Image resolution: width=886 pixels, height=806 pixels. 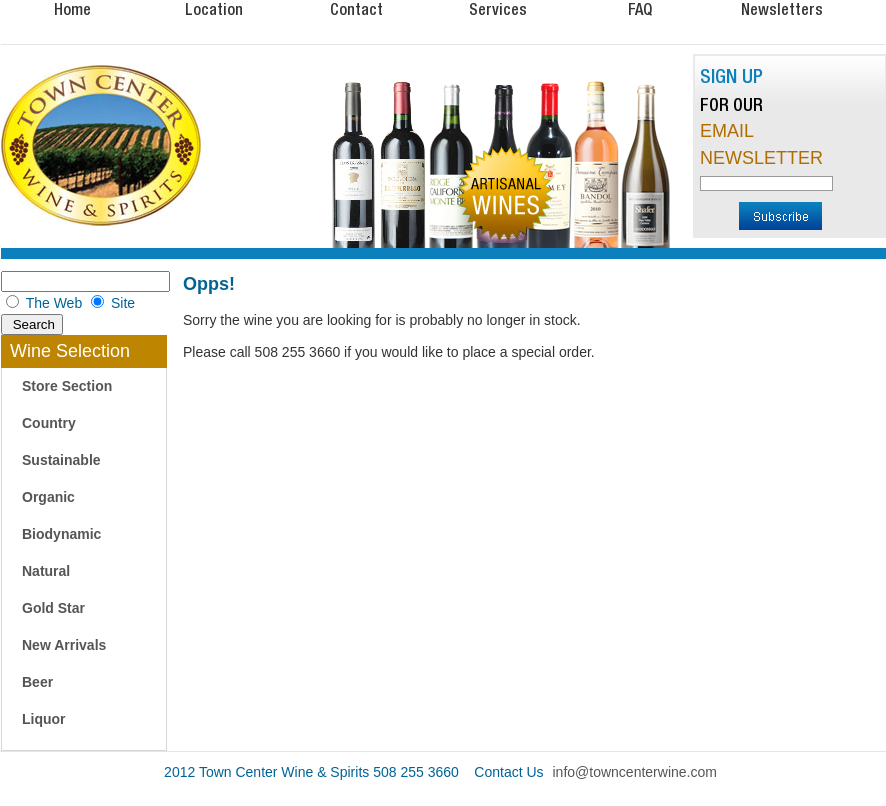 I want to click on Newsletters, so click(x=782, y=9).